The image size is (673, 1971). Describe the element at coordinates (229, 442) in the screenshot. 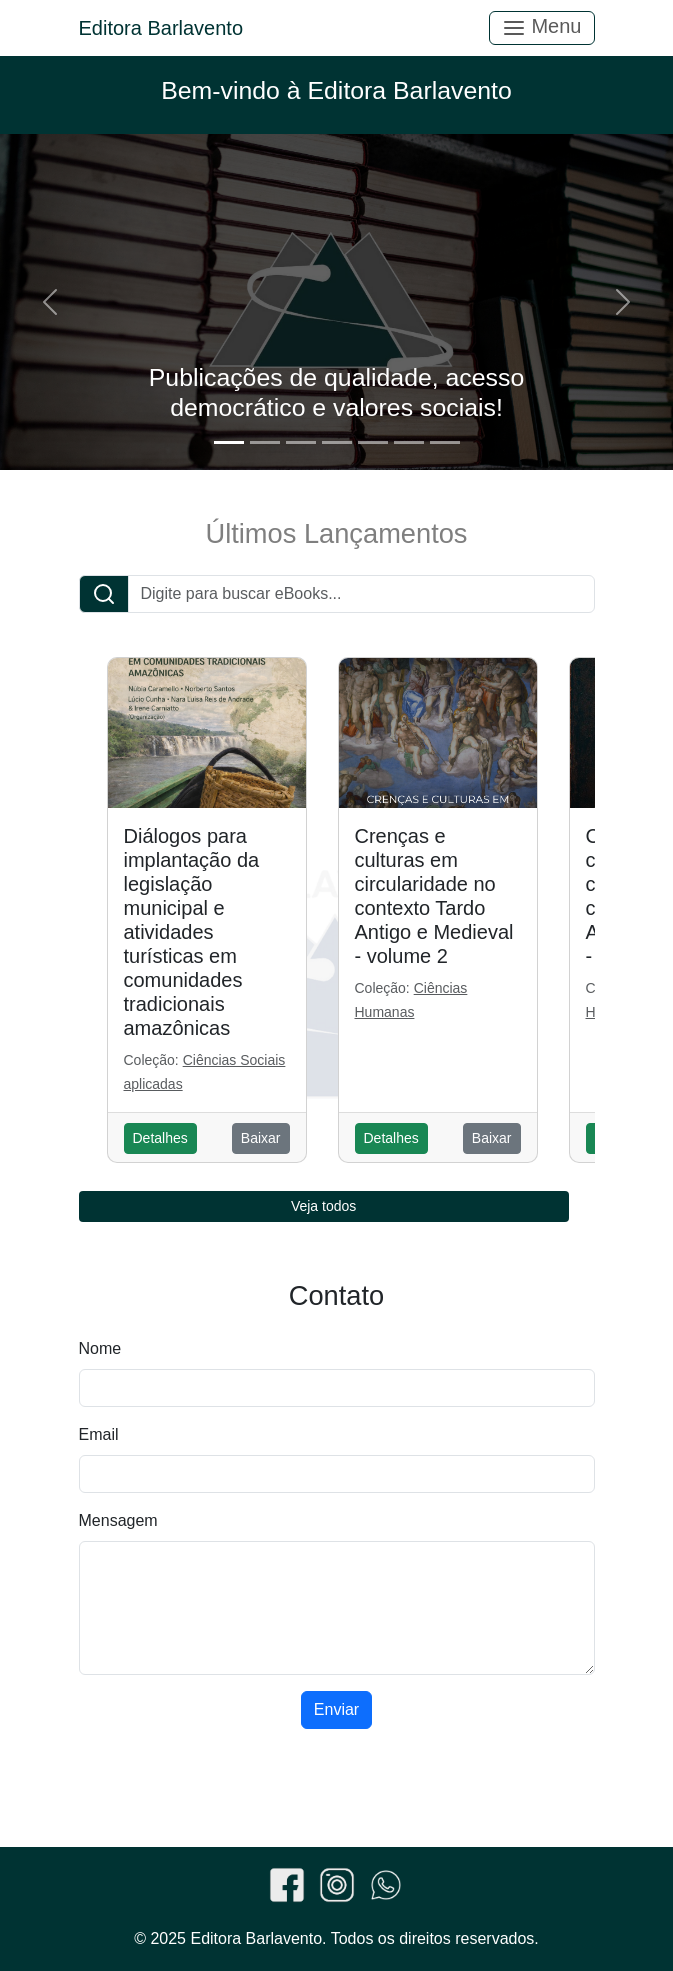

I see `[Slide 1]` at that location.